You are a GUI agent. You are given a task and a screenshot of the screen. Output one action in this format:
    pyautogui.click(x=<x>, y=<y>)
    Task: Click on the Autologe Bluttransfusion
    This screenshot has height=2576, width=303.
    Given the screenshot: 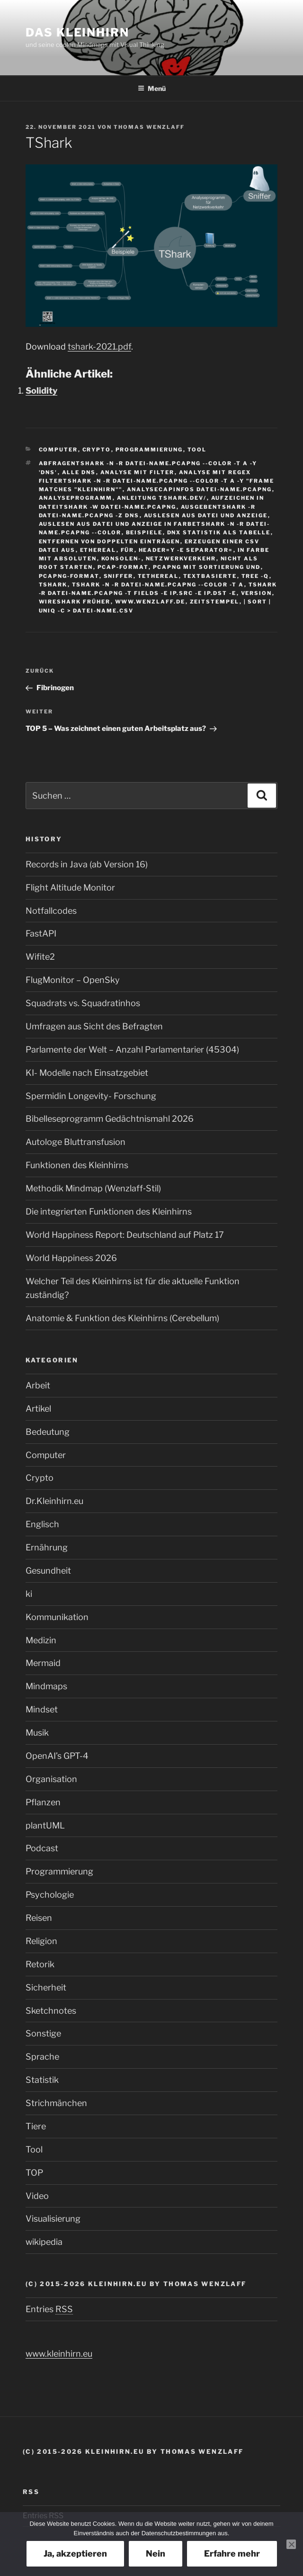 What is the action you would take?
    pyautogui.click(x=75, y=1142)
    